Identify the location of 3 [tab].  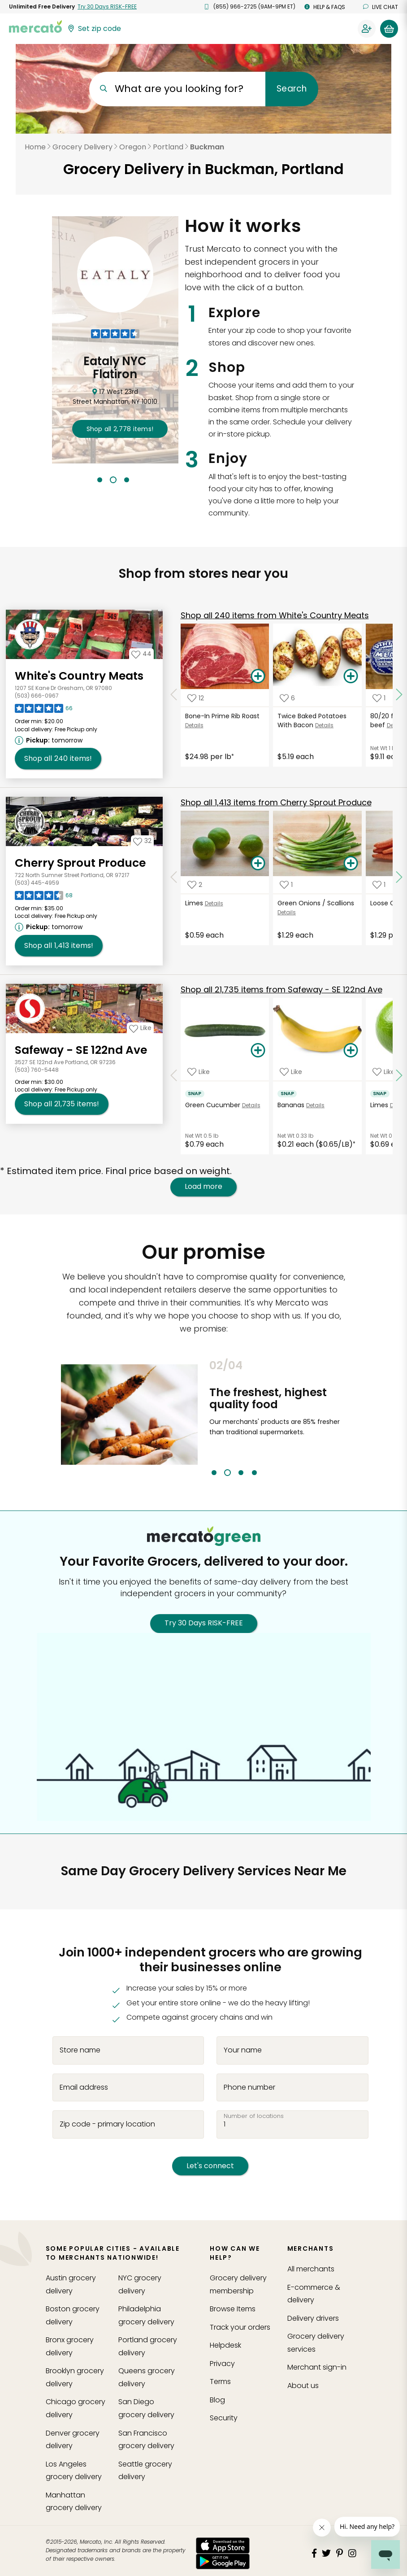
(126, 479).